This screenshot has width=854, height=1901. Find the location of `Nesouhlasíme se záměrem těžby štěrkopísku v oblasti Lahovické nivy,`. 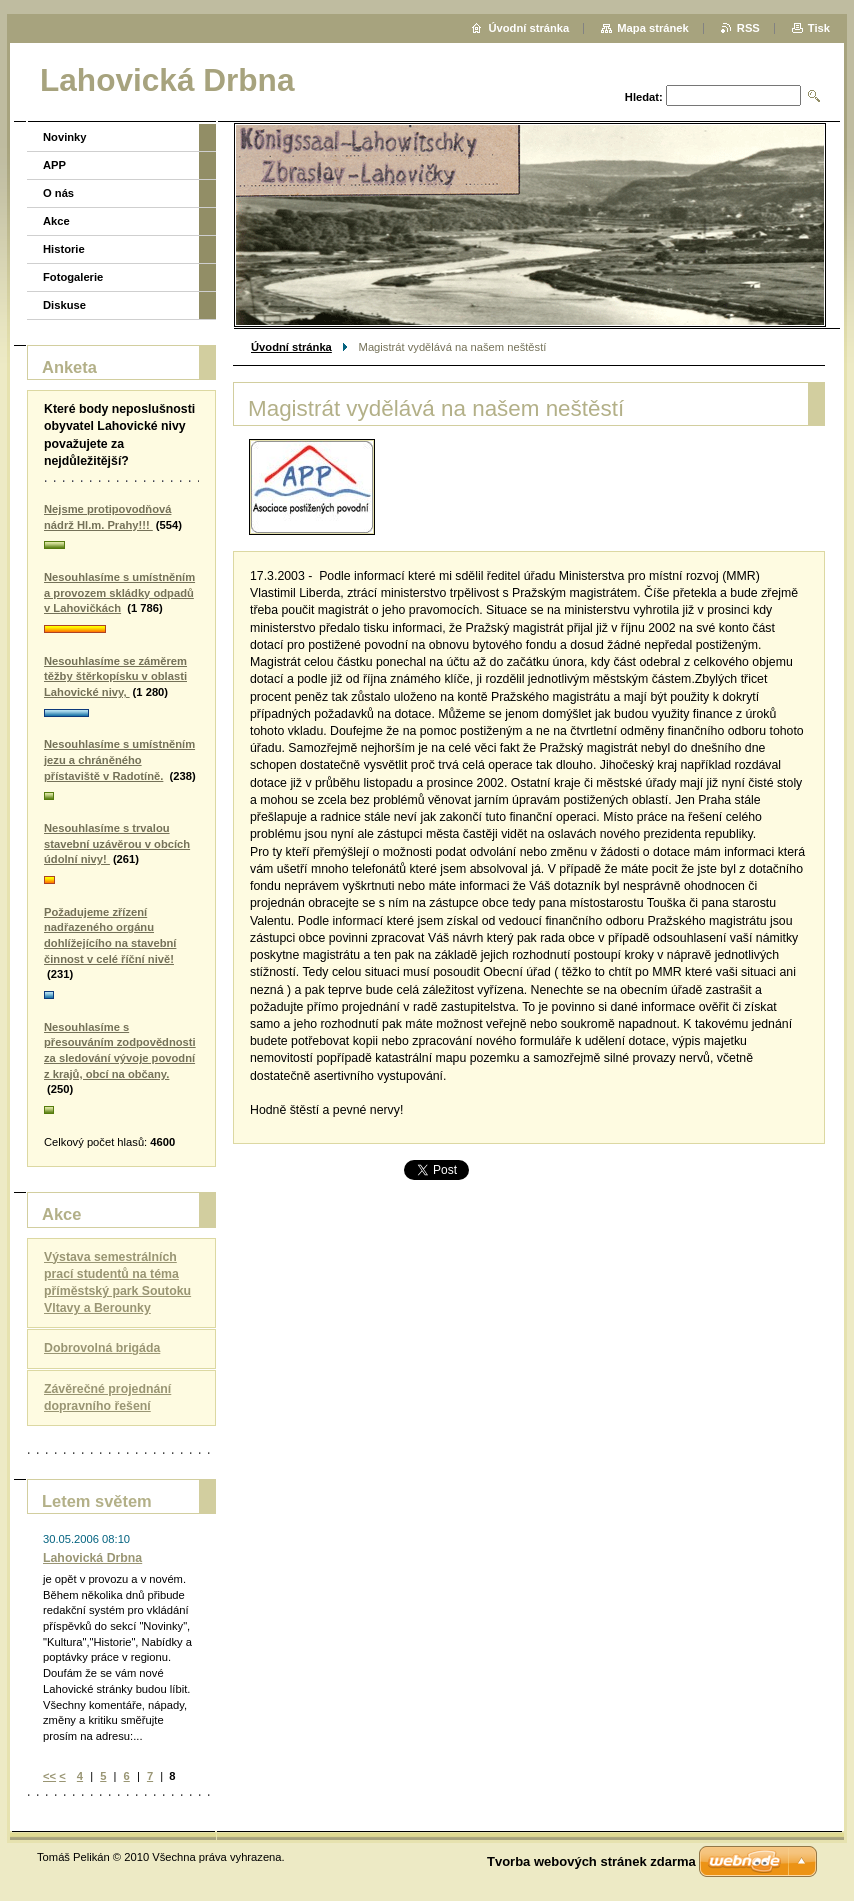

Nesouhlasíme se záměrem těžby štěrkopísku v oblasti Lahovické nivy, is located at coordinates (115, 676).